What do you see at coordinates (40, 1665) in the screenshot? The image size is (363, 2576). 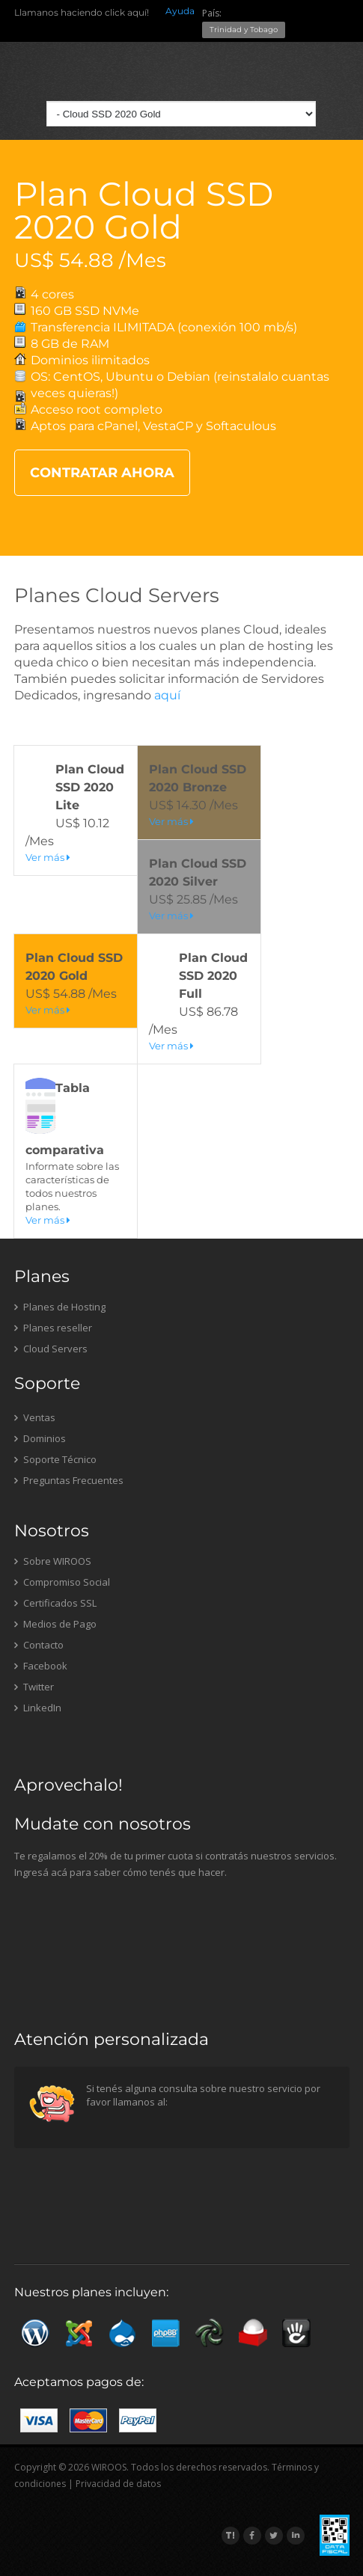 I see `Facebook` at bounding box center [40, 1665].